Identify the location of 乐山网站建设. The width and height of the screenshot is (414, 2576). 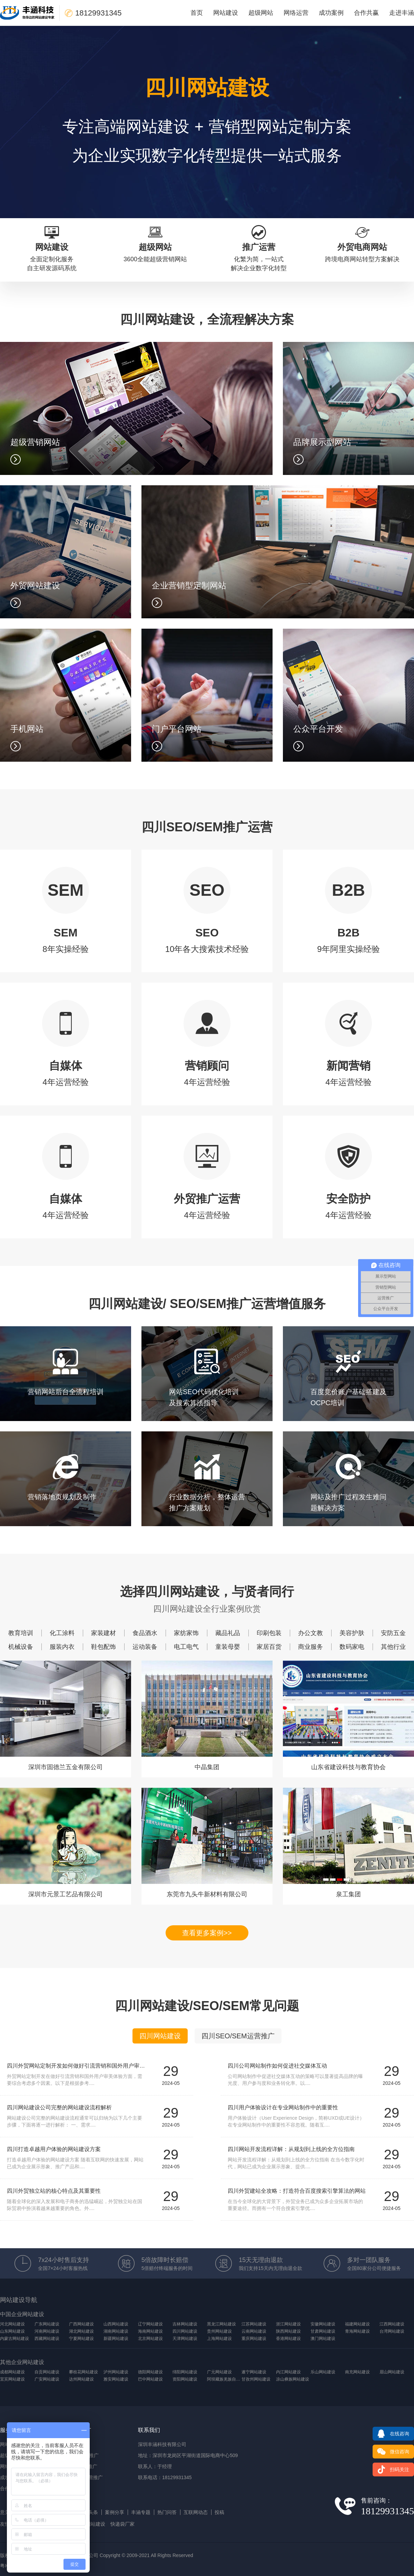
(322, 2372).